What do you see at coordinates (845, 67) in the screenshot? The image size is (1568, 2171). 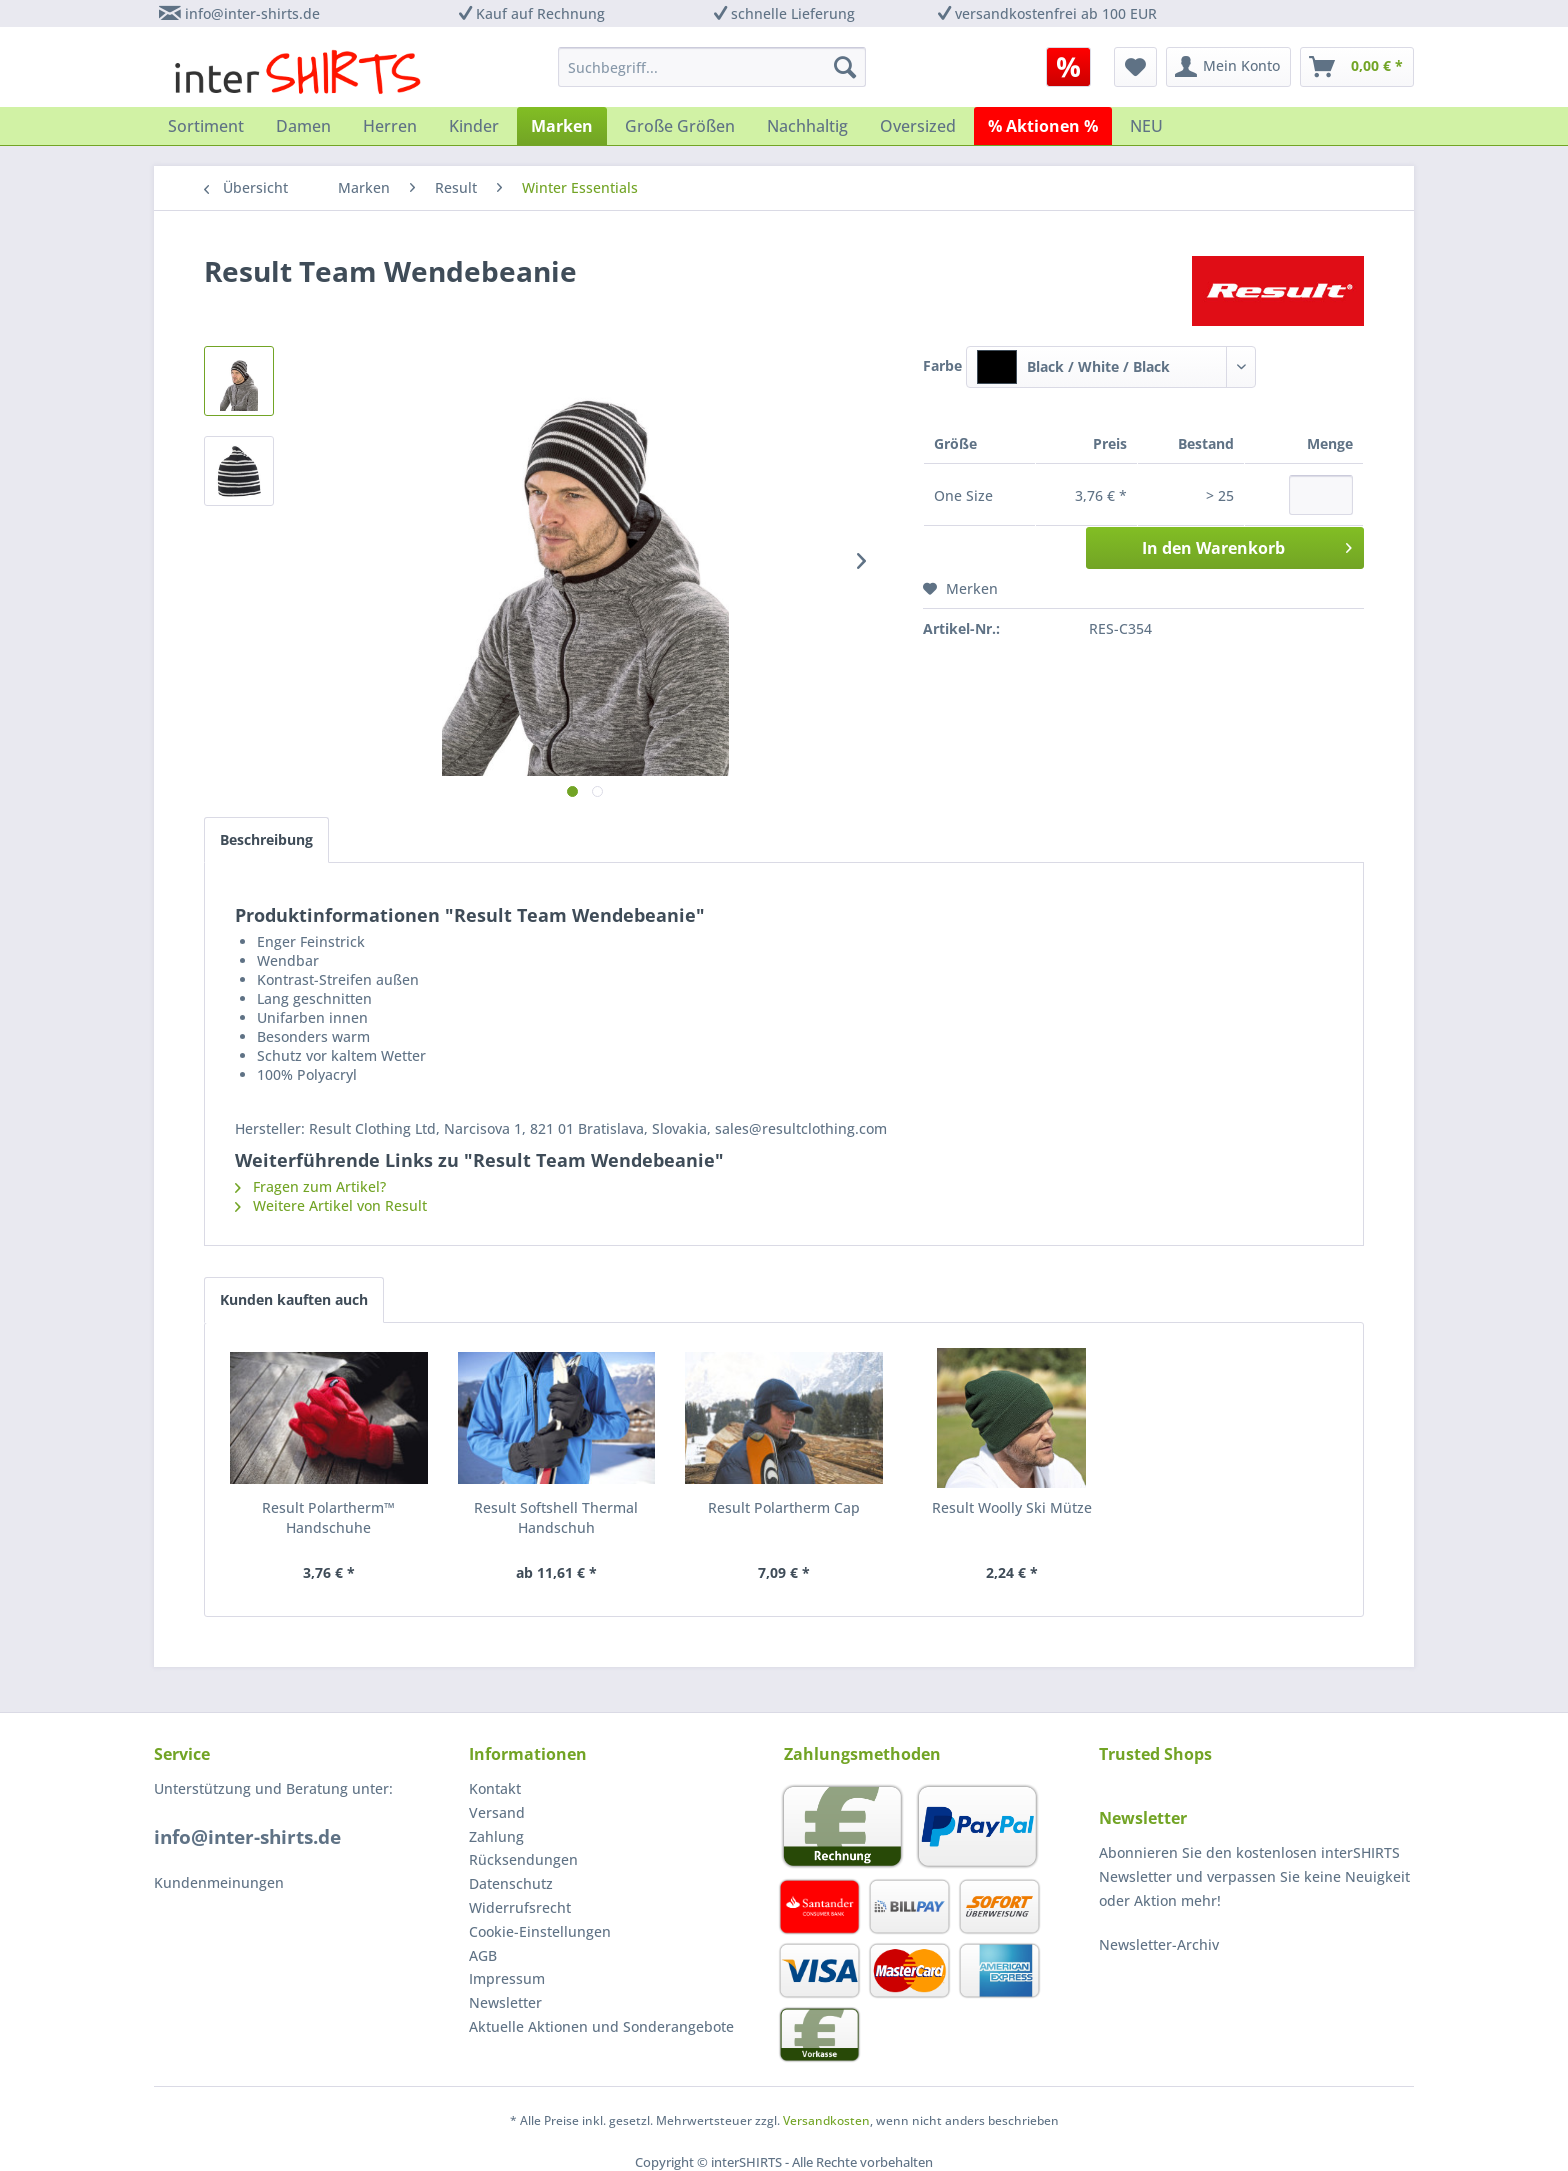 I see `[Suchen]` at bounding box center [845, 67].